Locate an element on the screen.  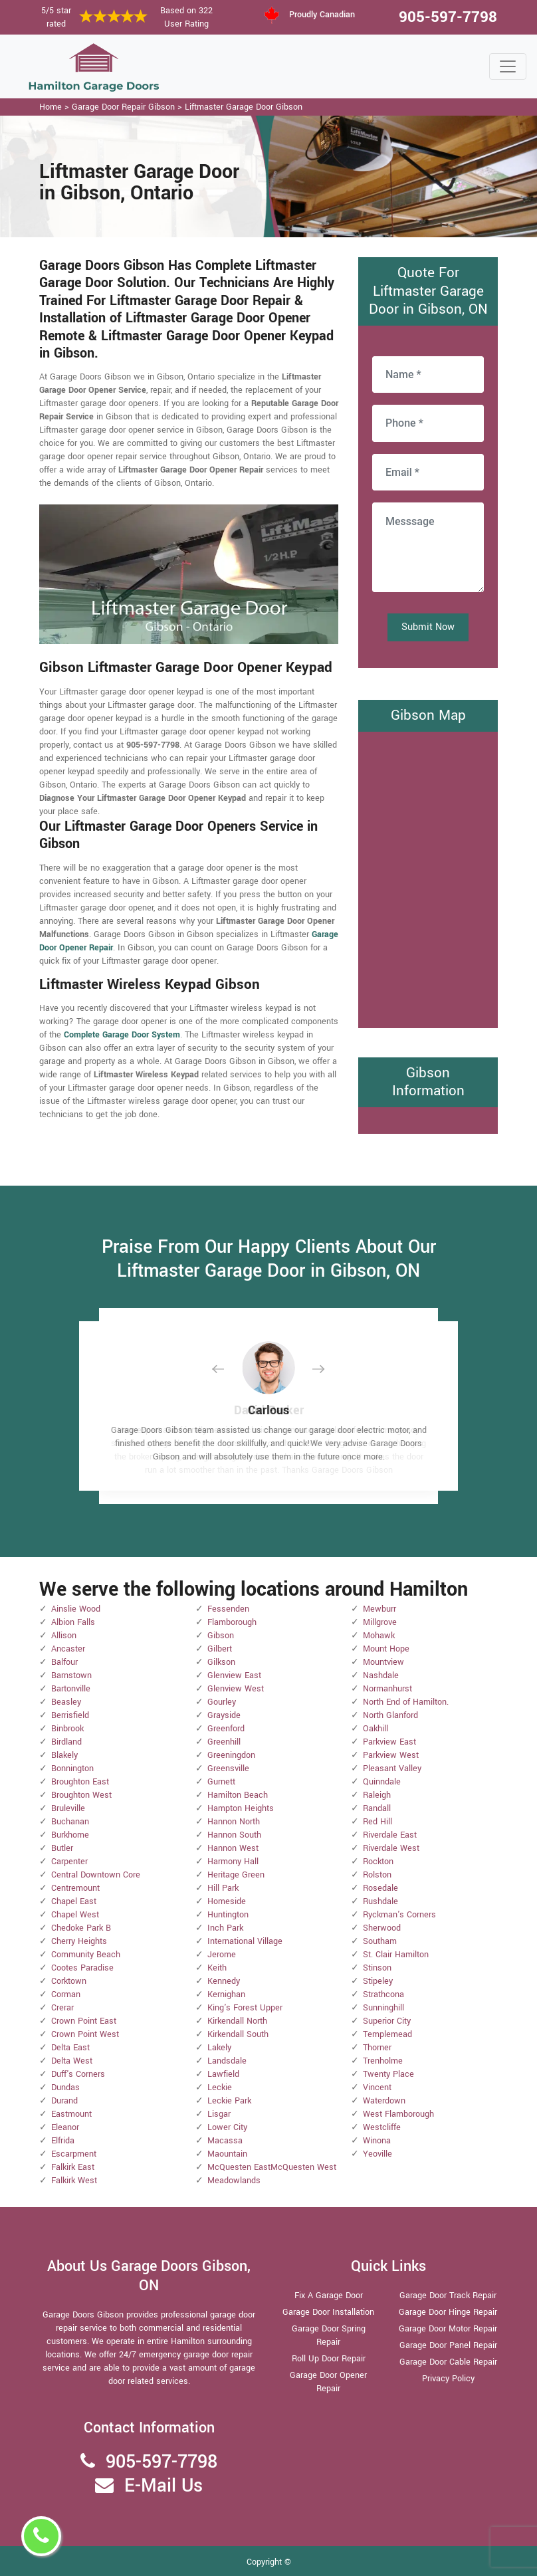
Westcliffe is located at coordinates (382, 2127).